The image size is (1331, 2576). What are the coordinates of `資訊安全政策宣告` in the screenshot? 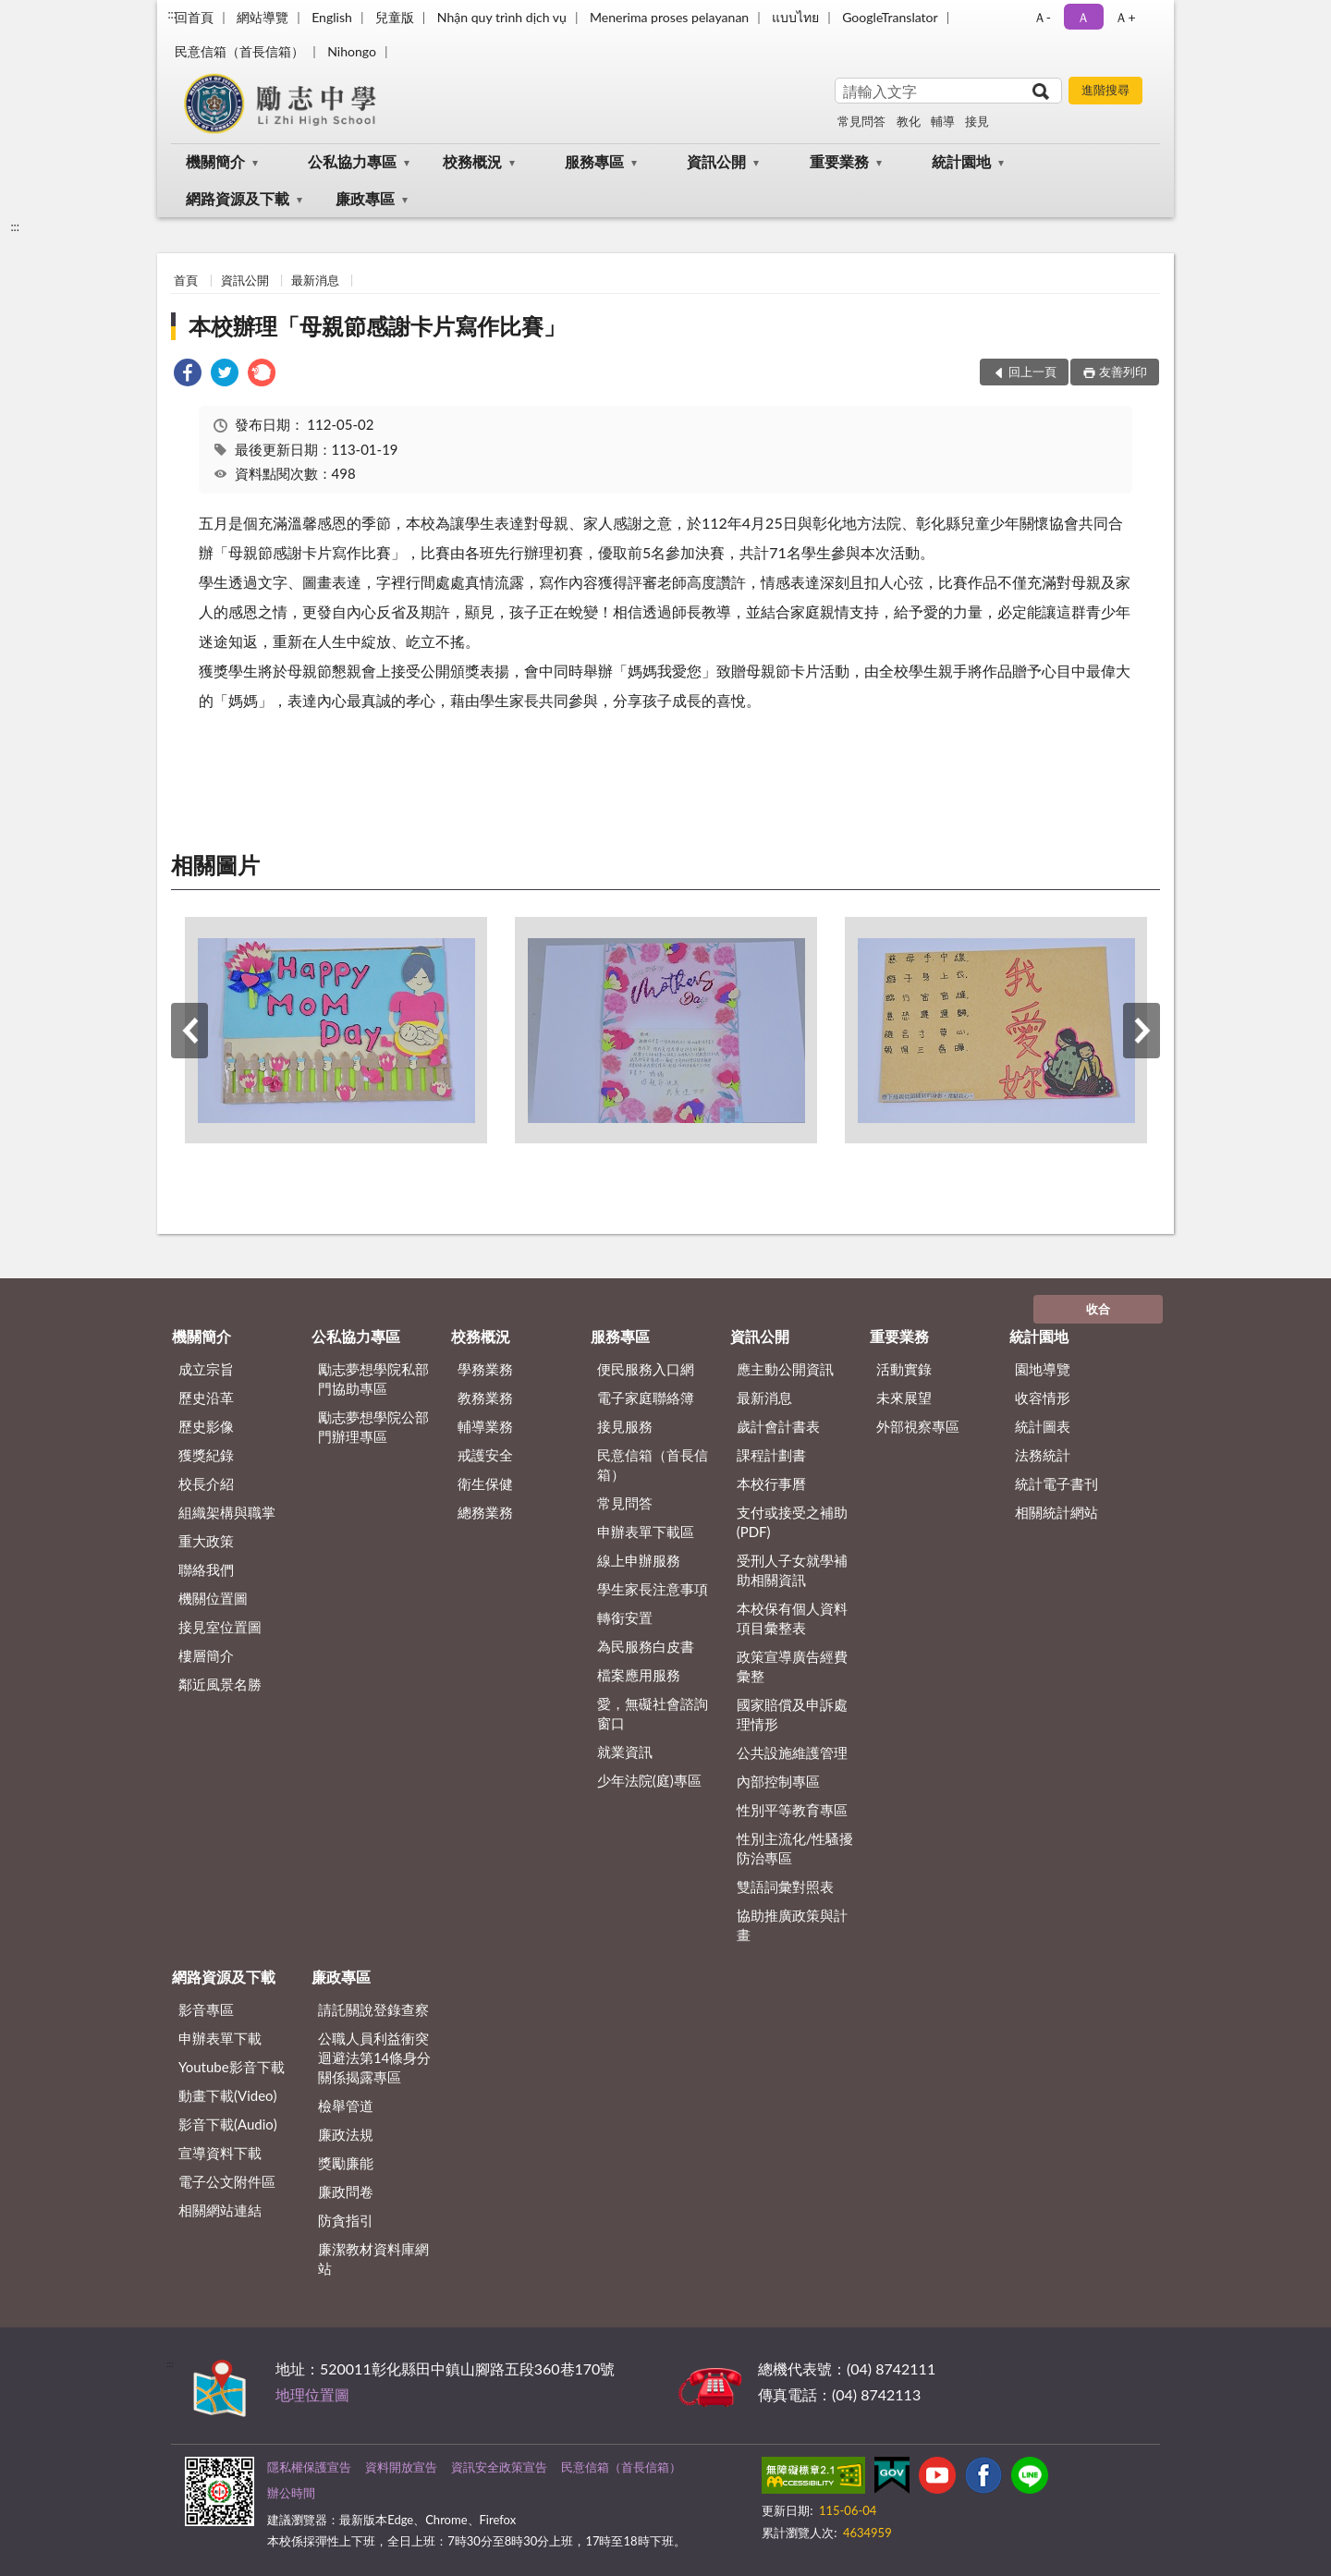 It's located at (499, 2467).